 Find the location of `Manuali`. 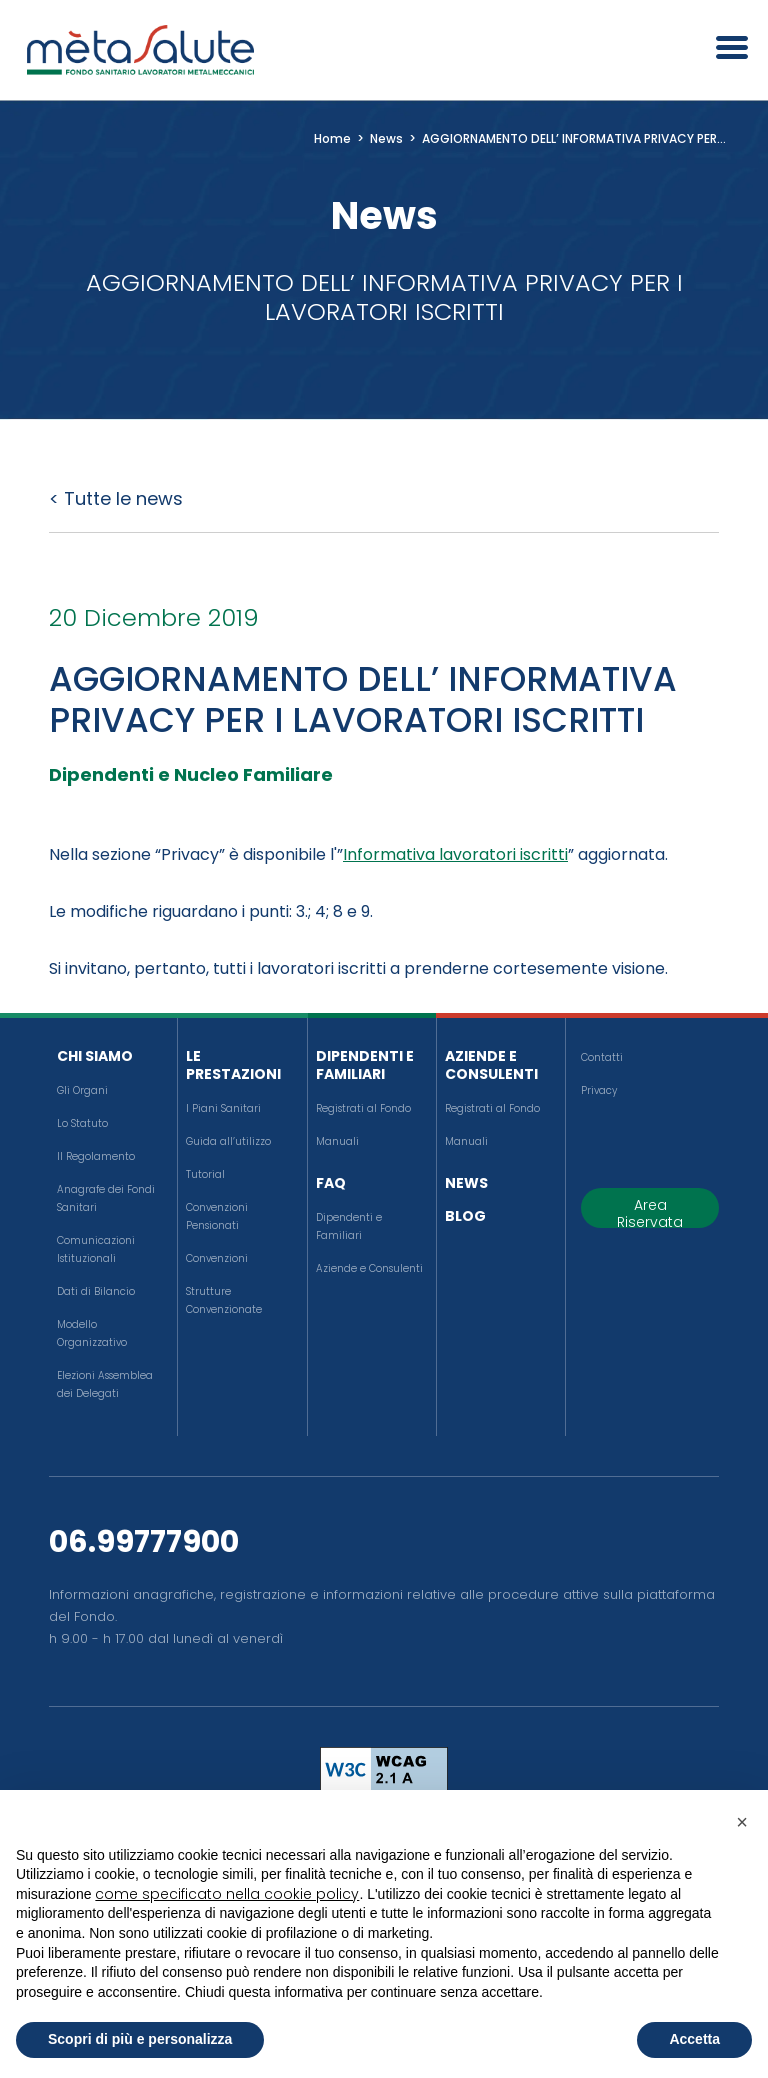

Manuali is located at coordinates (337, 1141).